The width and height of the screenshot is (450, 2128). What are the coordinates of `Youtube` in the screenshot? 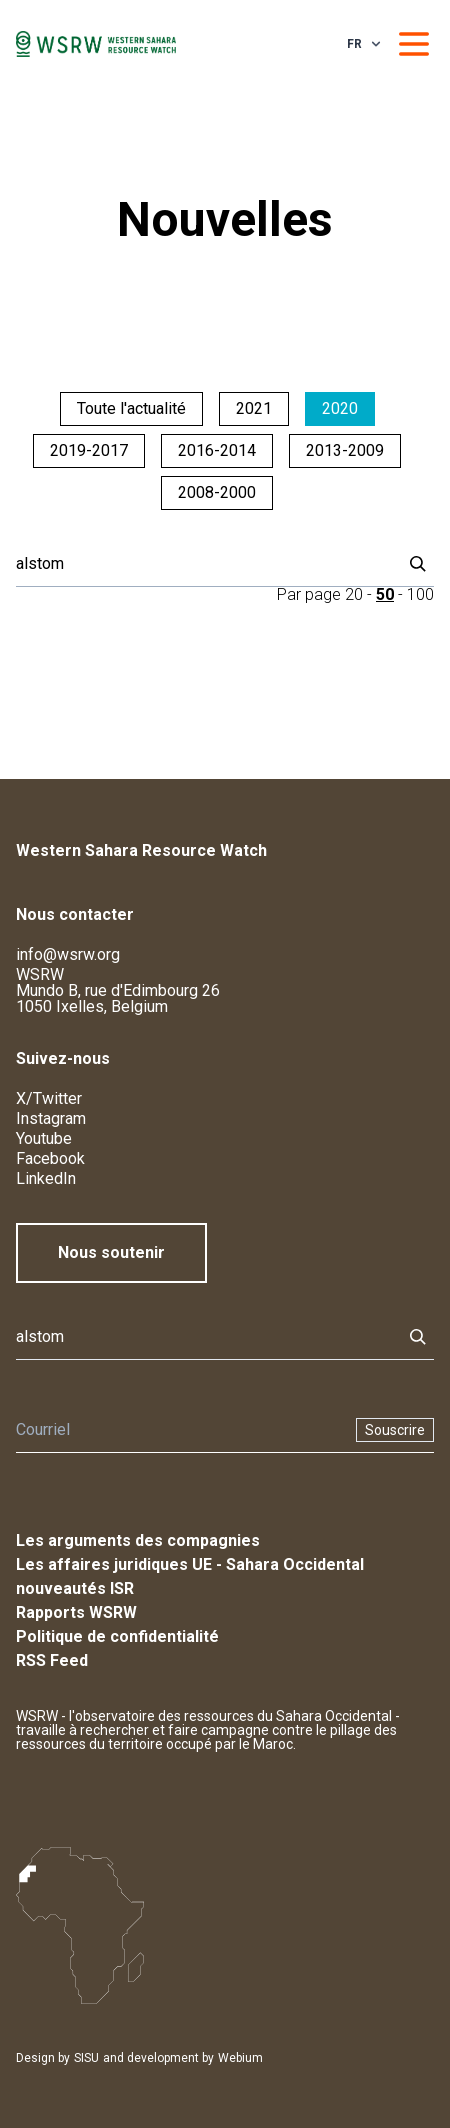 It's located at (44, 1138).